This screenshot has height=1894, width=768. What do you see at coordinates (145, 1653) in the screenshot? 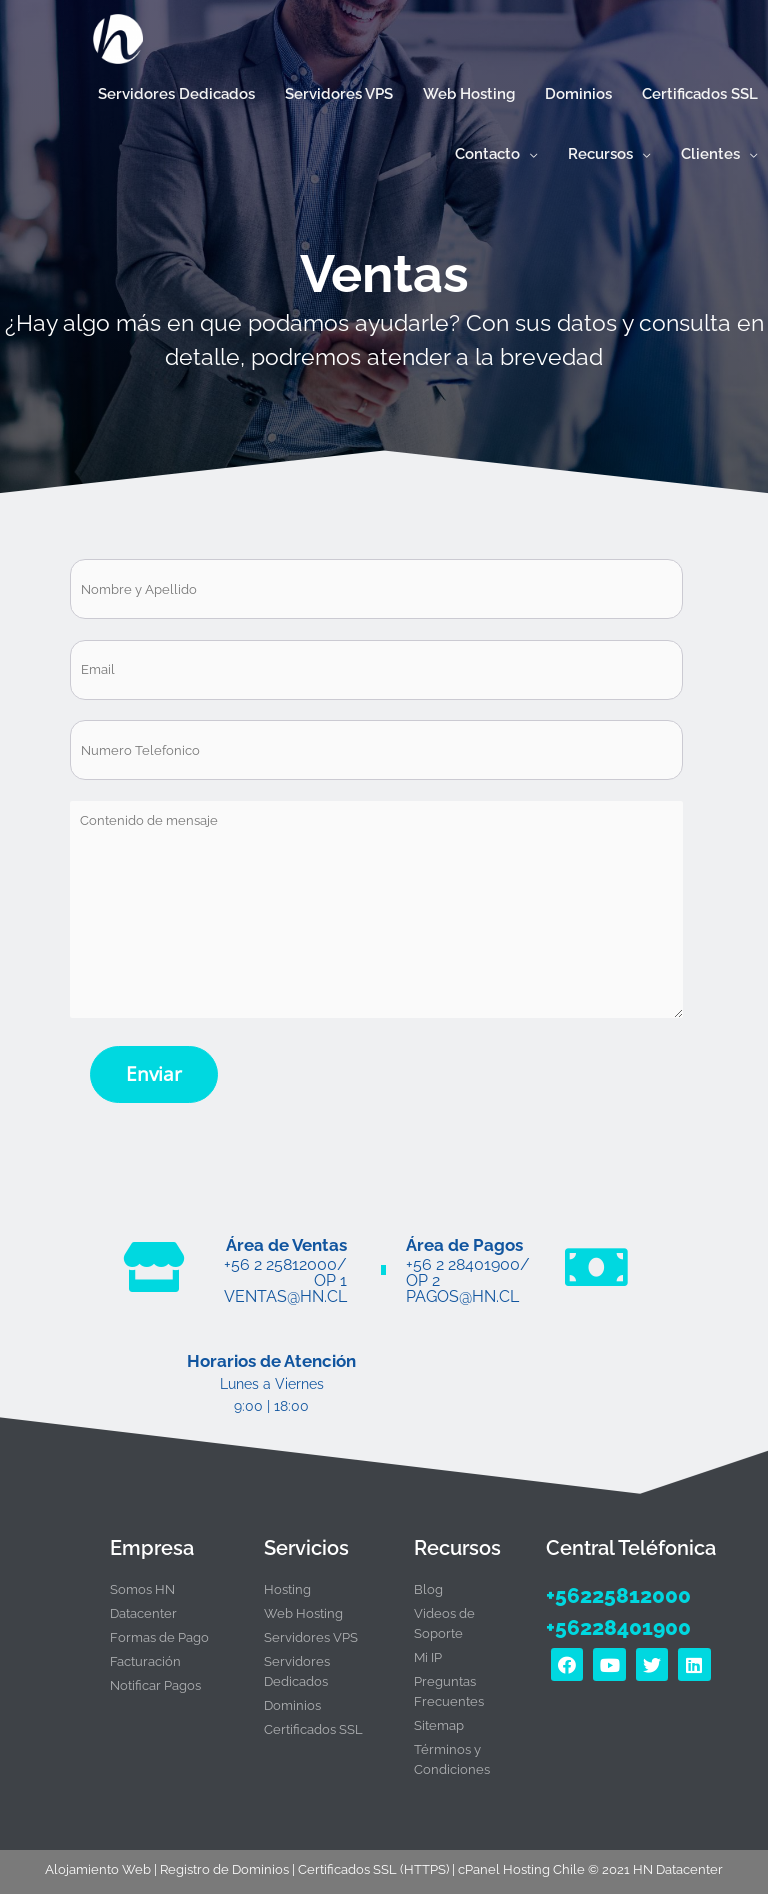
I see `Facturación` at bounding box center [145, 1653].